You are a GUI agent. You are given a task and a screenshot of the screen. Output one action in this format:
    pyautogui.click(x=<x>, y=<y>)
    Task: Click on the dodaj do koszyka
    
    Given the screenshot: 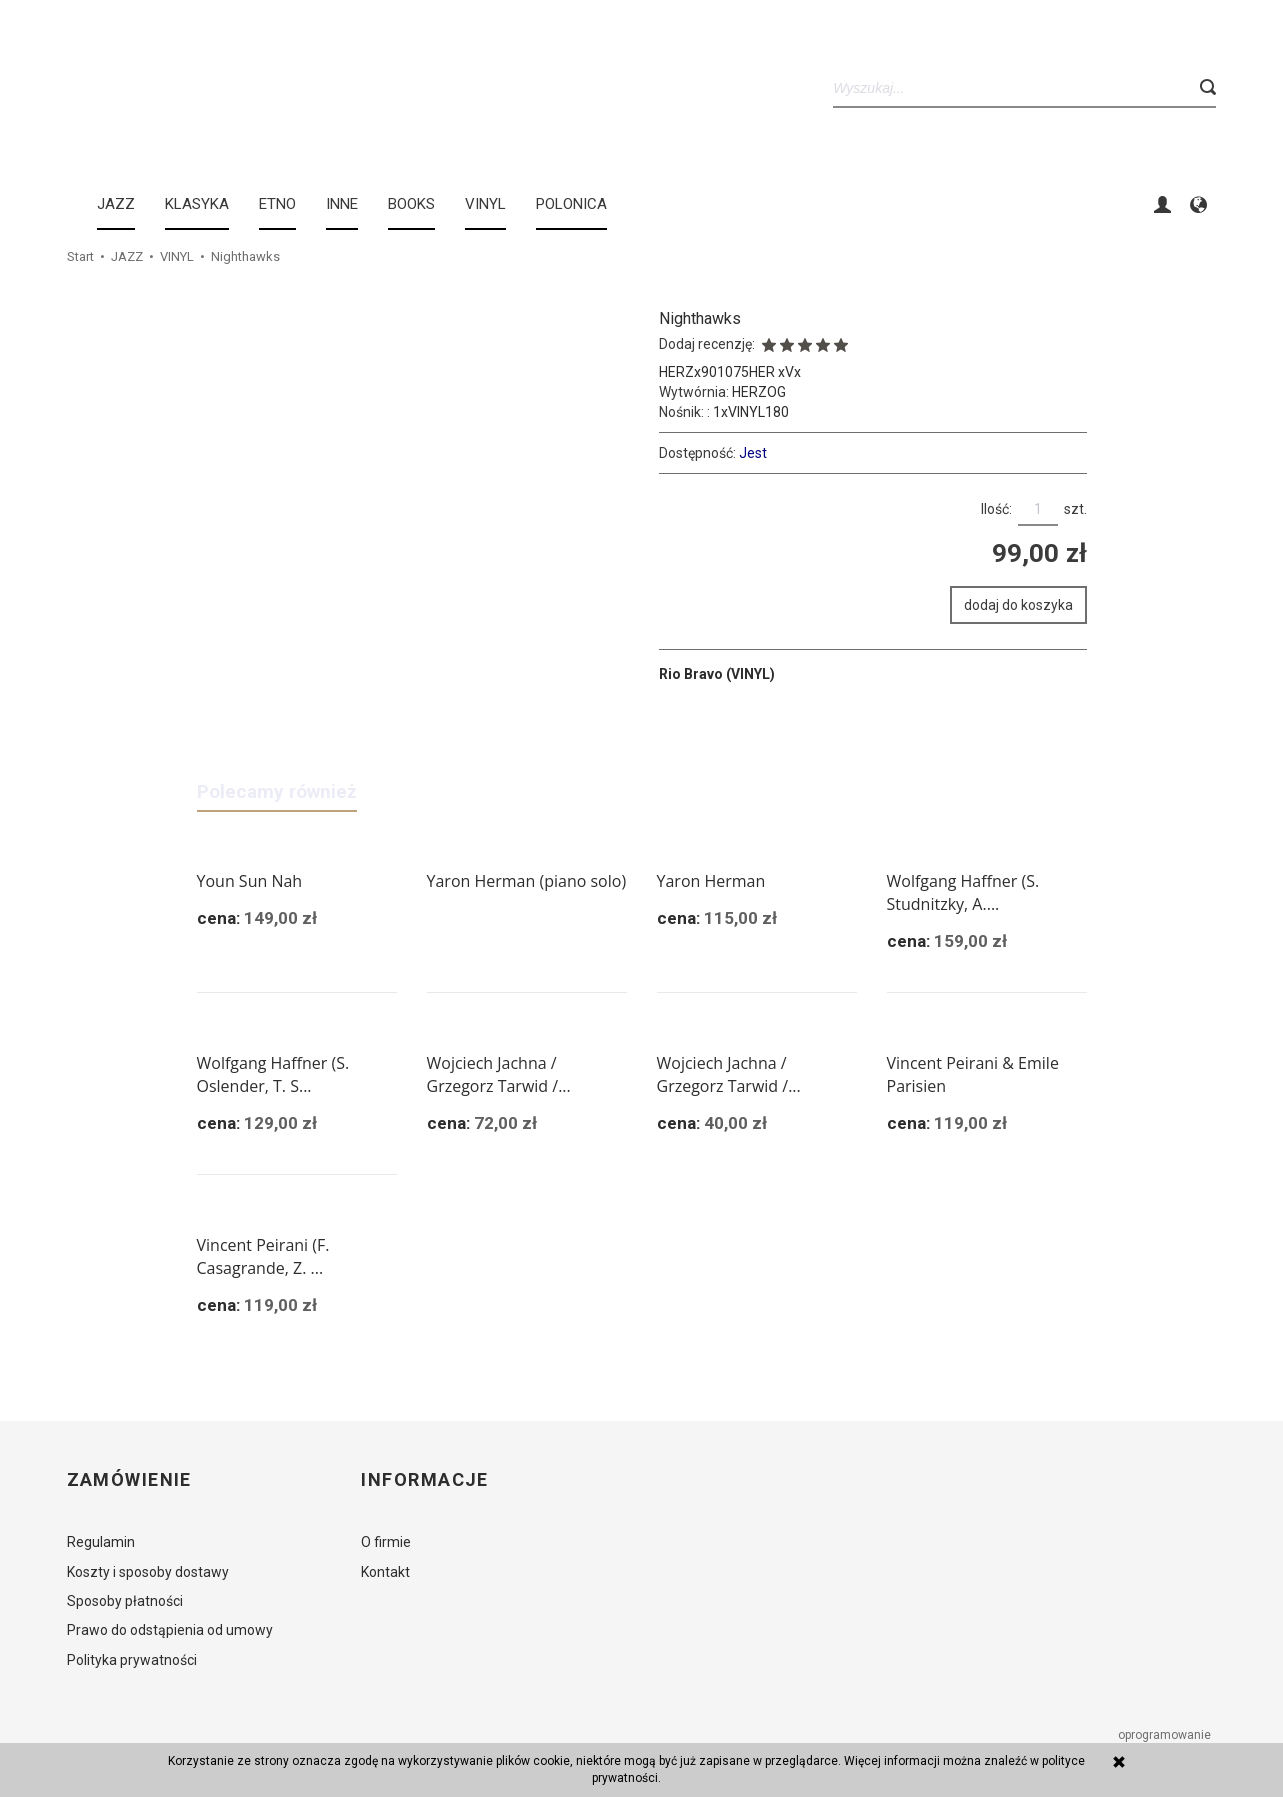 What is the action you would take?
    pyautogui.click(x=1018, y=605)
    